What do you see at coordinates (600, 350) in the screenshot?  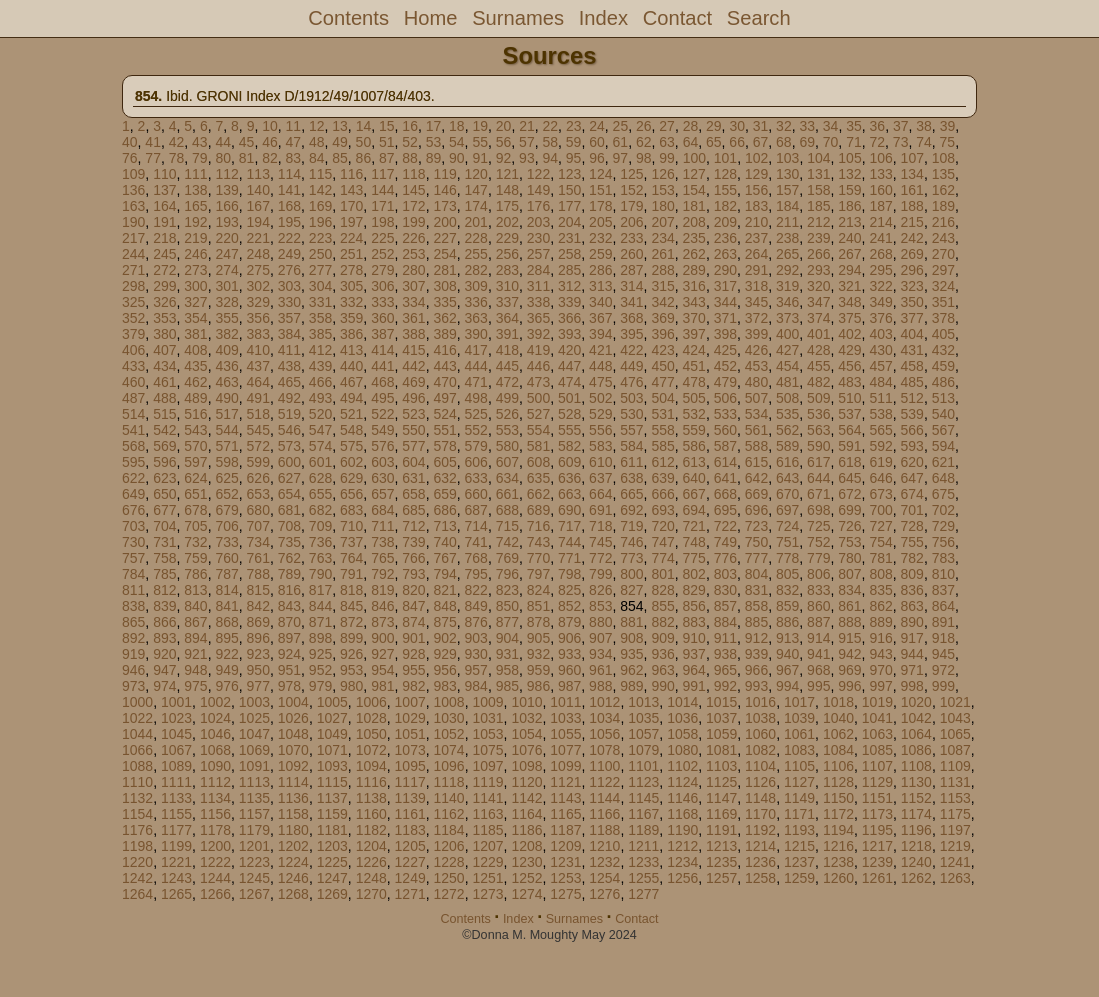 I see `421` at bounding box center [600, 350].